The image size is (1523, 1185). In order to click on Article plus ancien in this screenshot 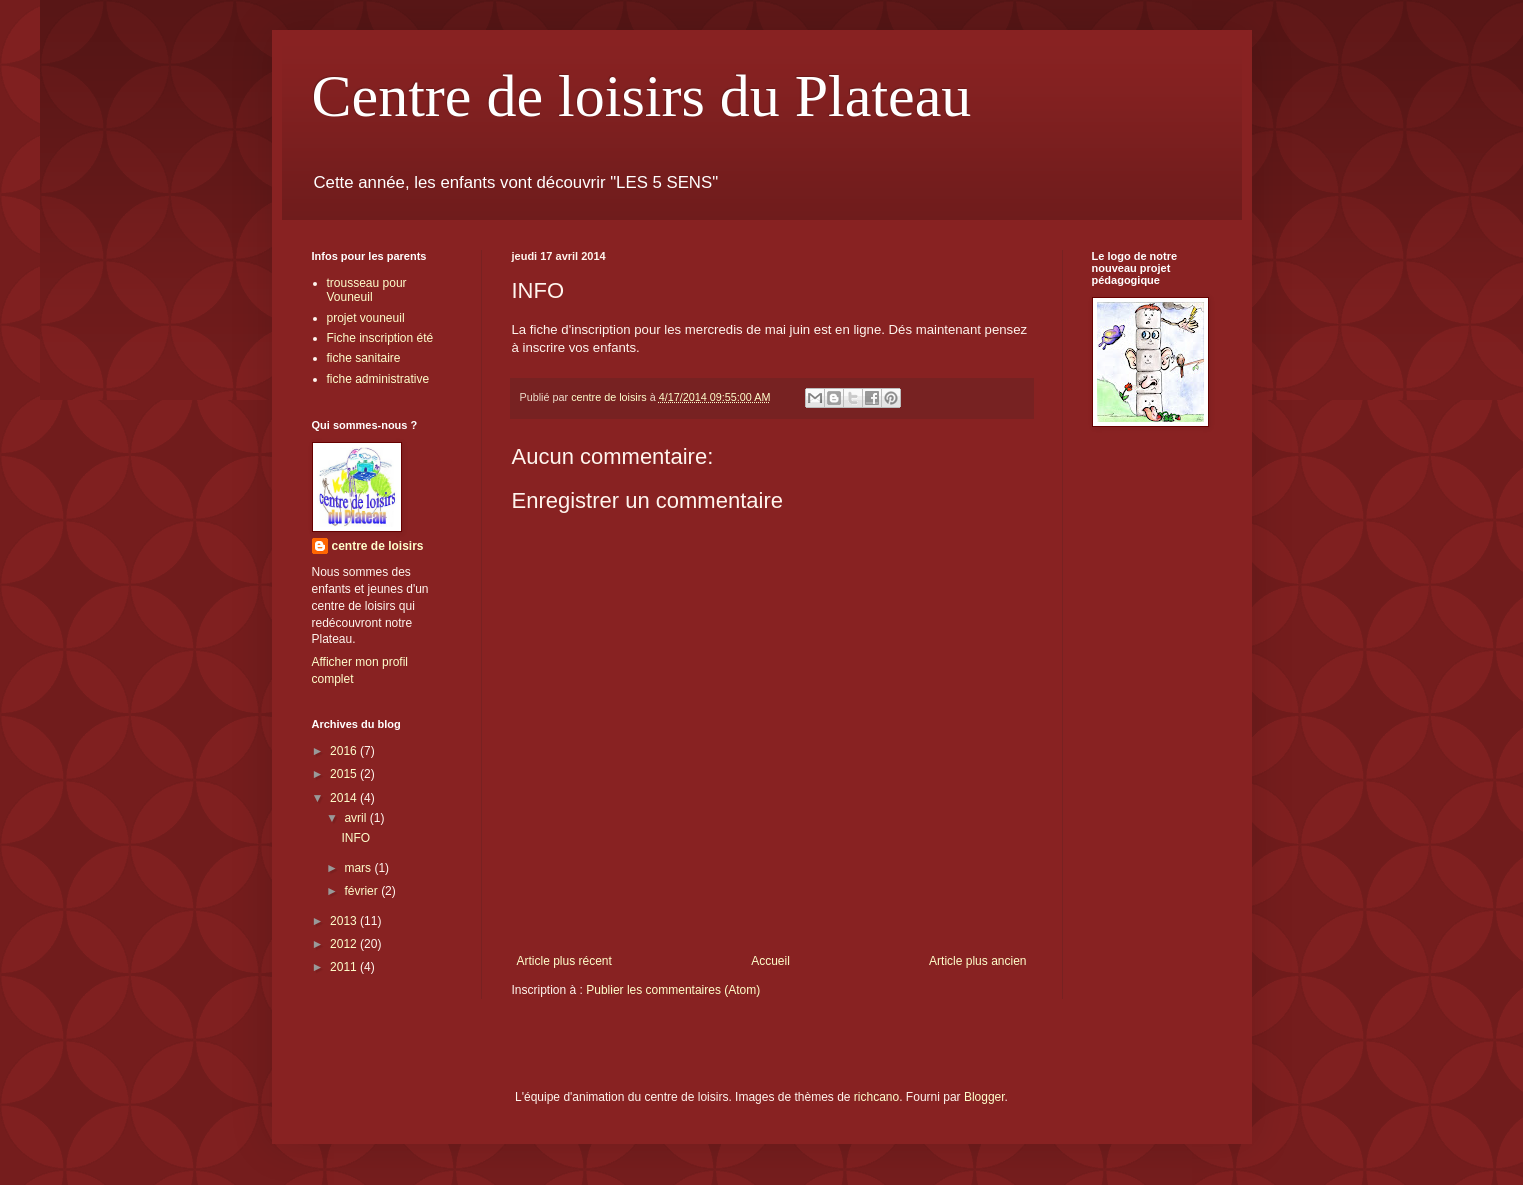, I will do `click(977, 961)`.